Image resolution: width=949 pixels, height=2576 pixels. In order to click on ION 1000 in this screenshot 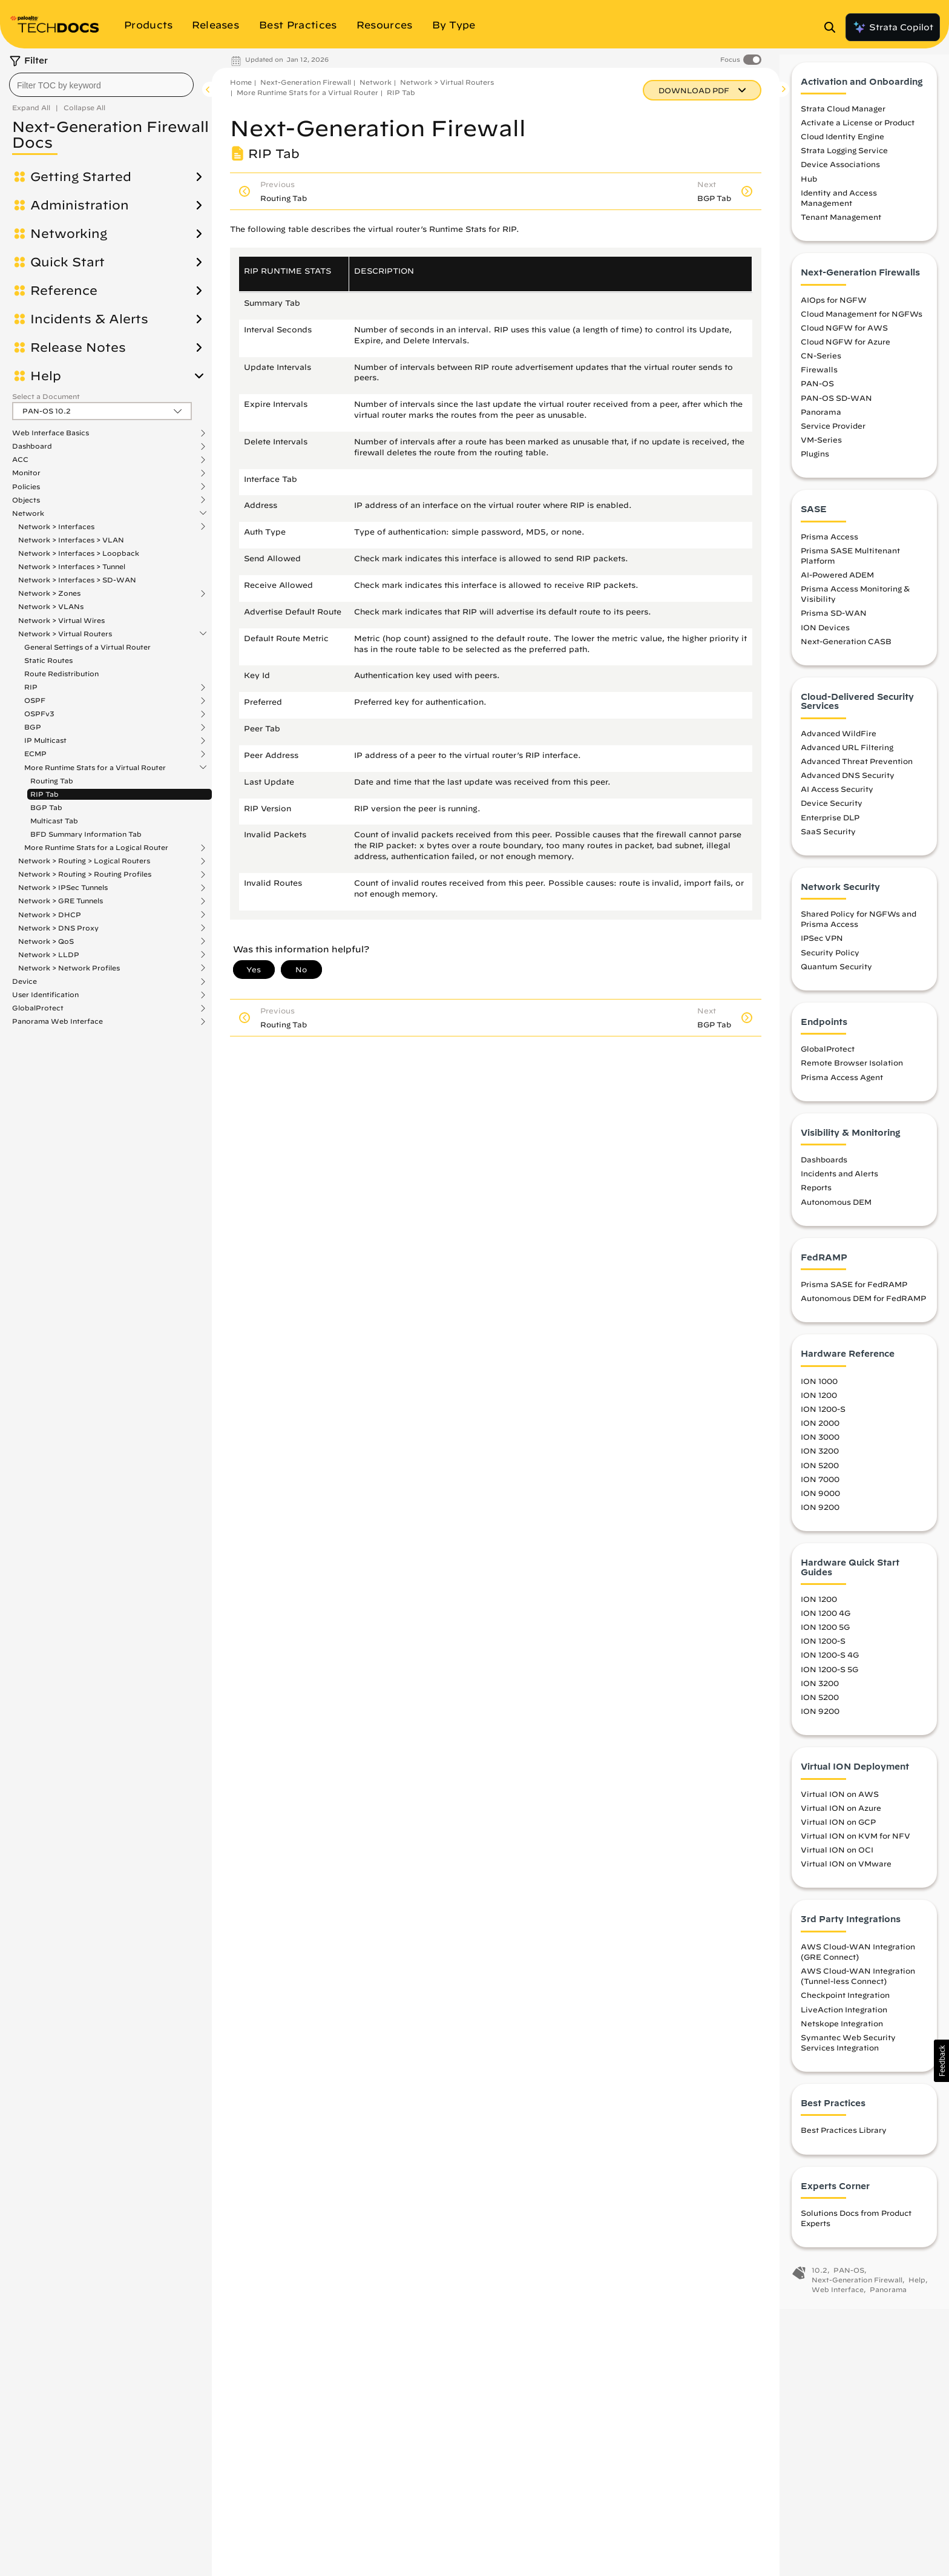, I will do `click(819, 1391)`.